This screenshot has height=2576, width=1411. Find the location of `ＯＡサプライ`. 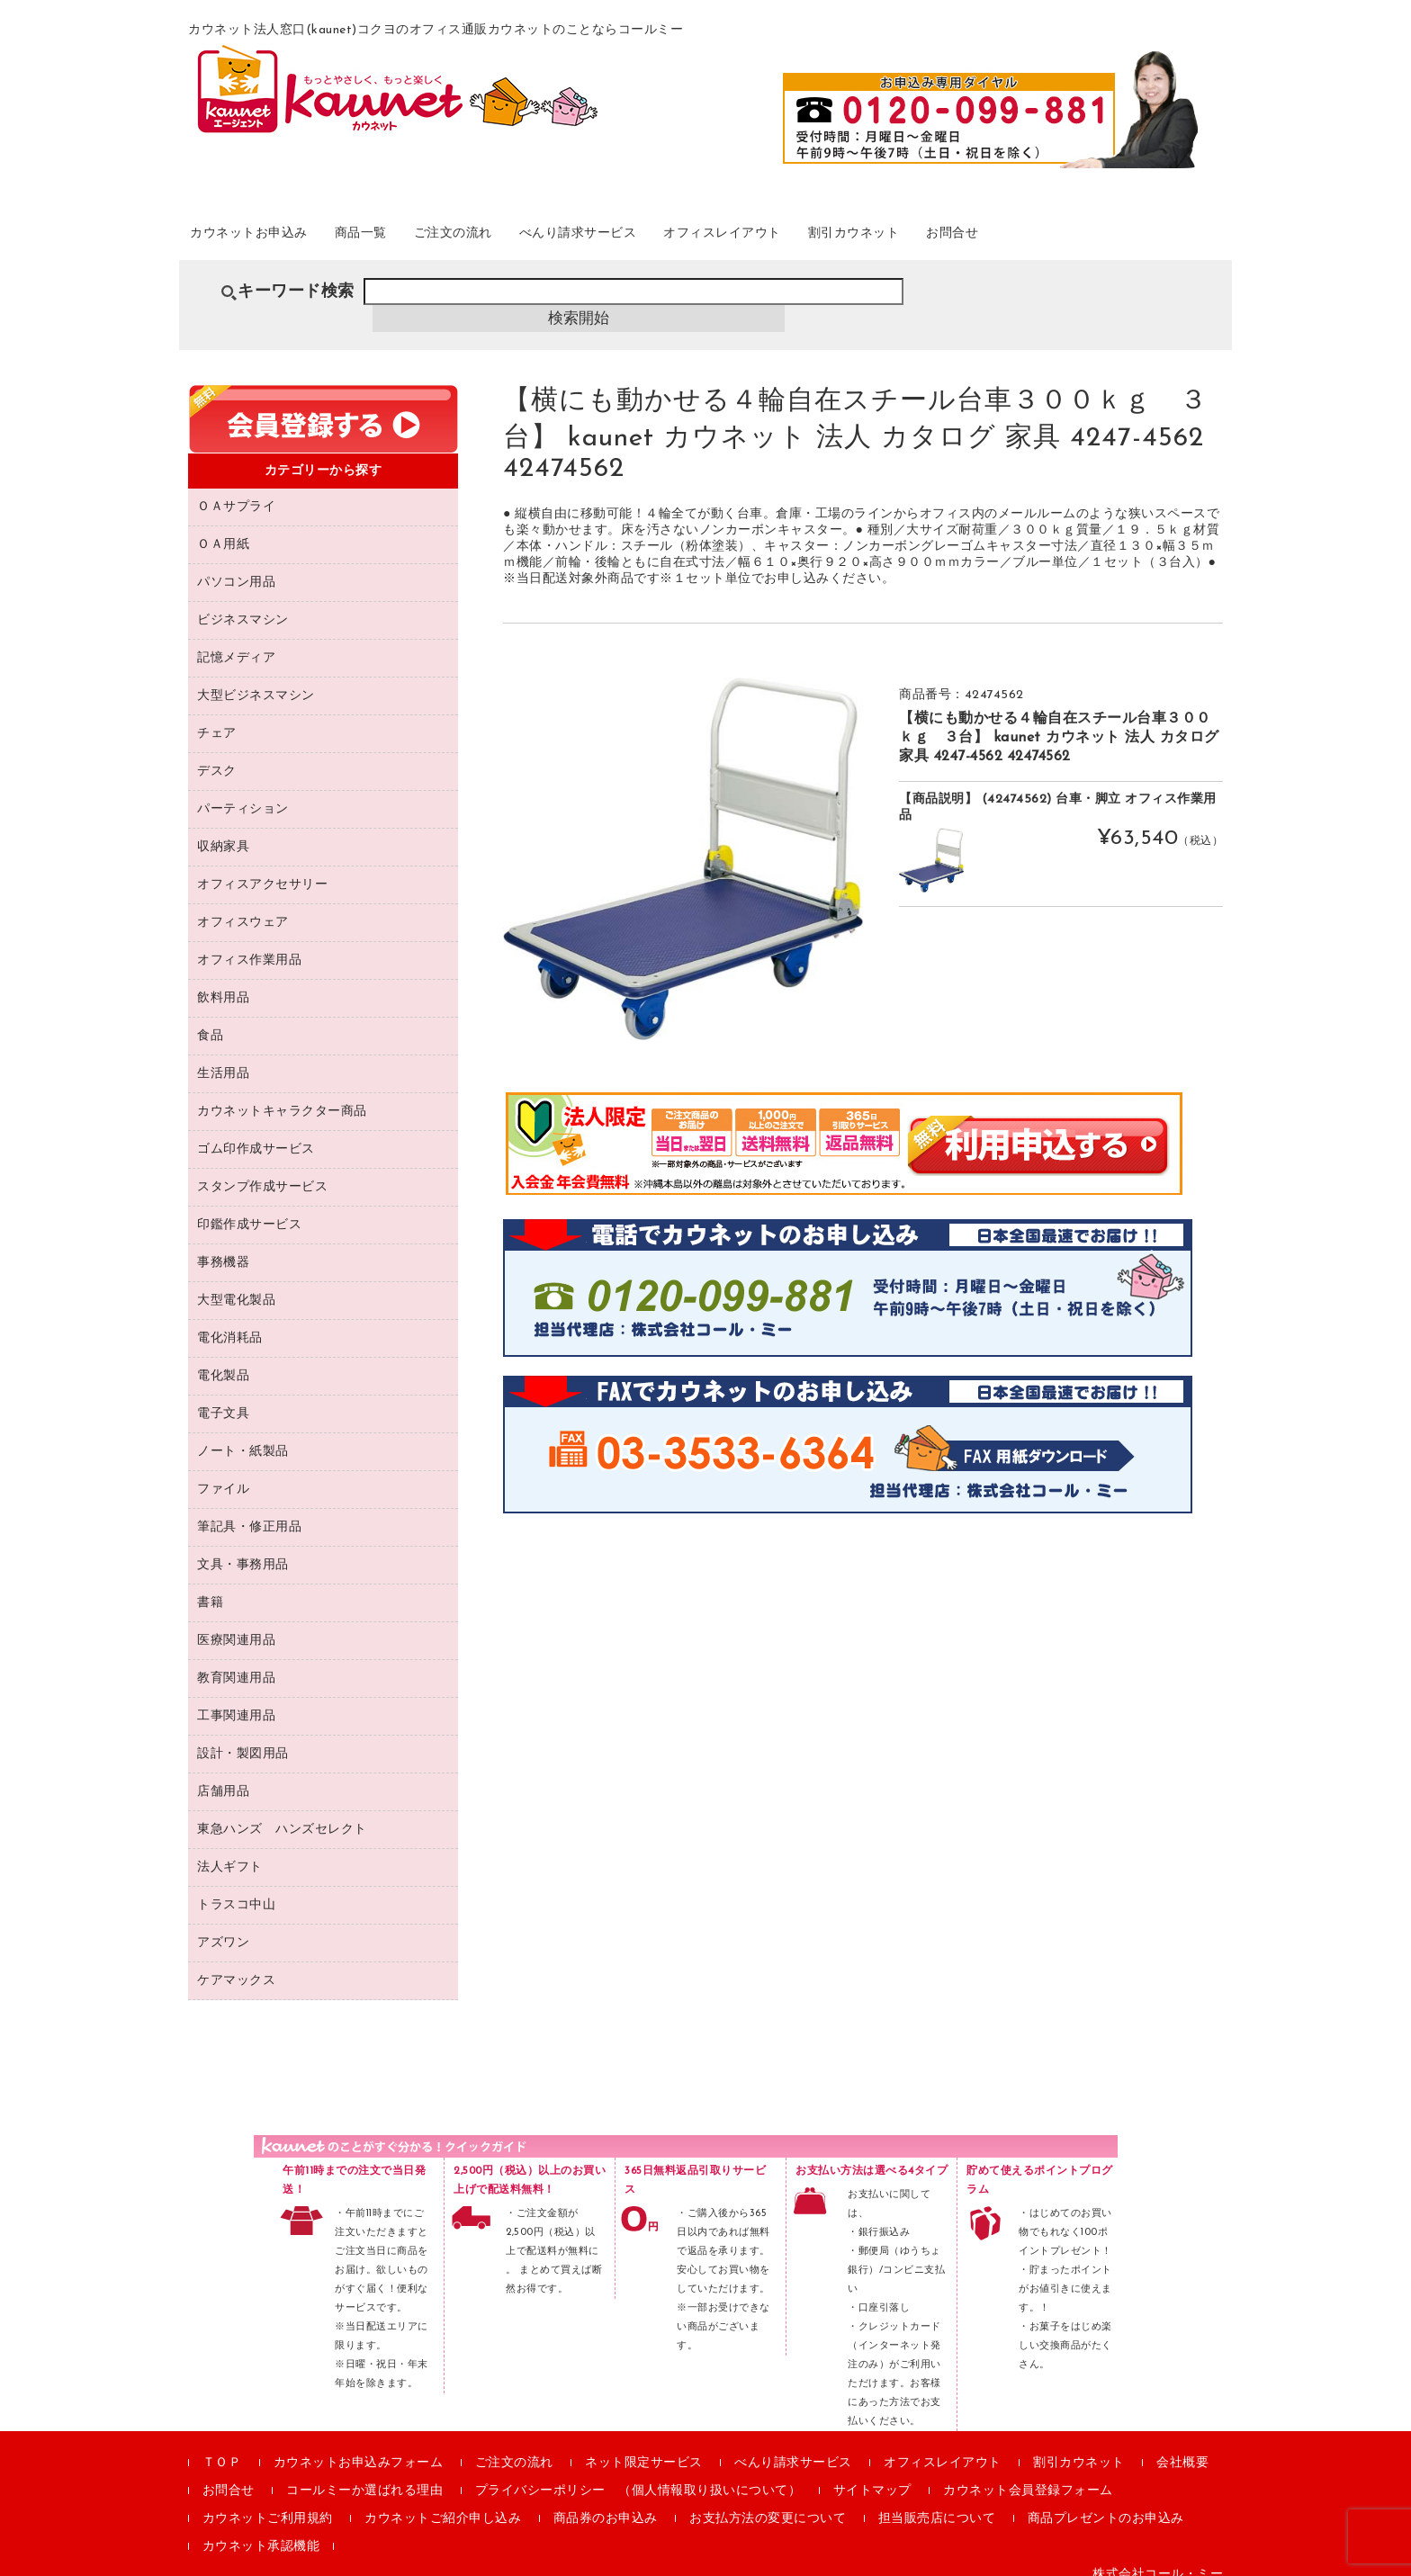

ＯＡサプライ is located at coordinates (236, 490).